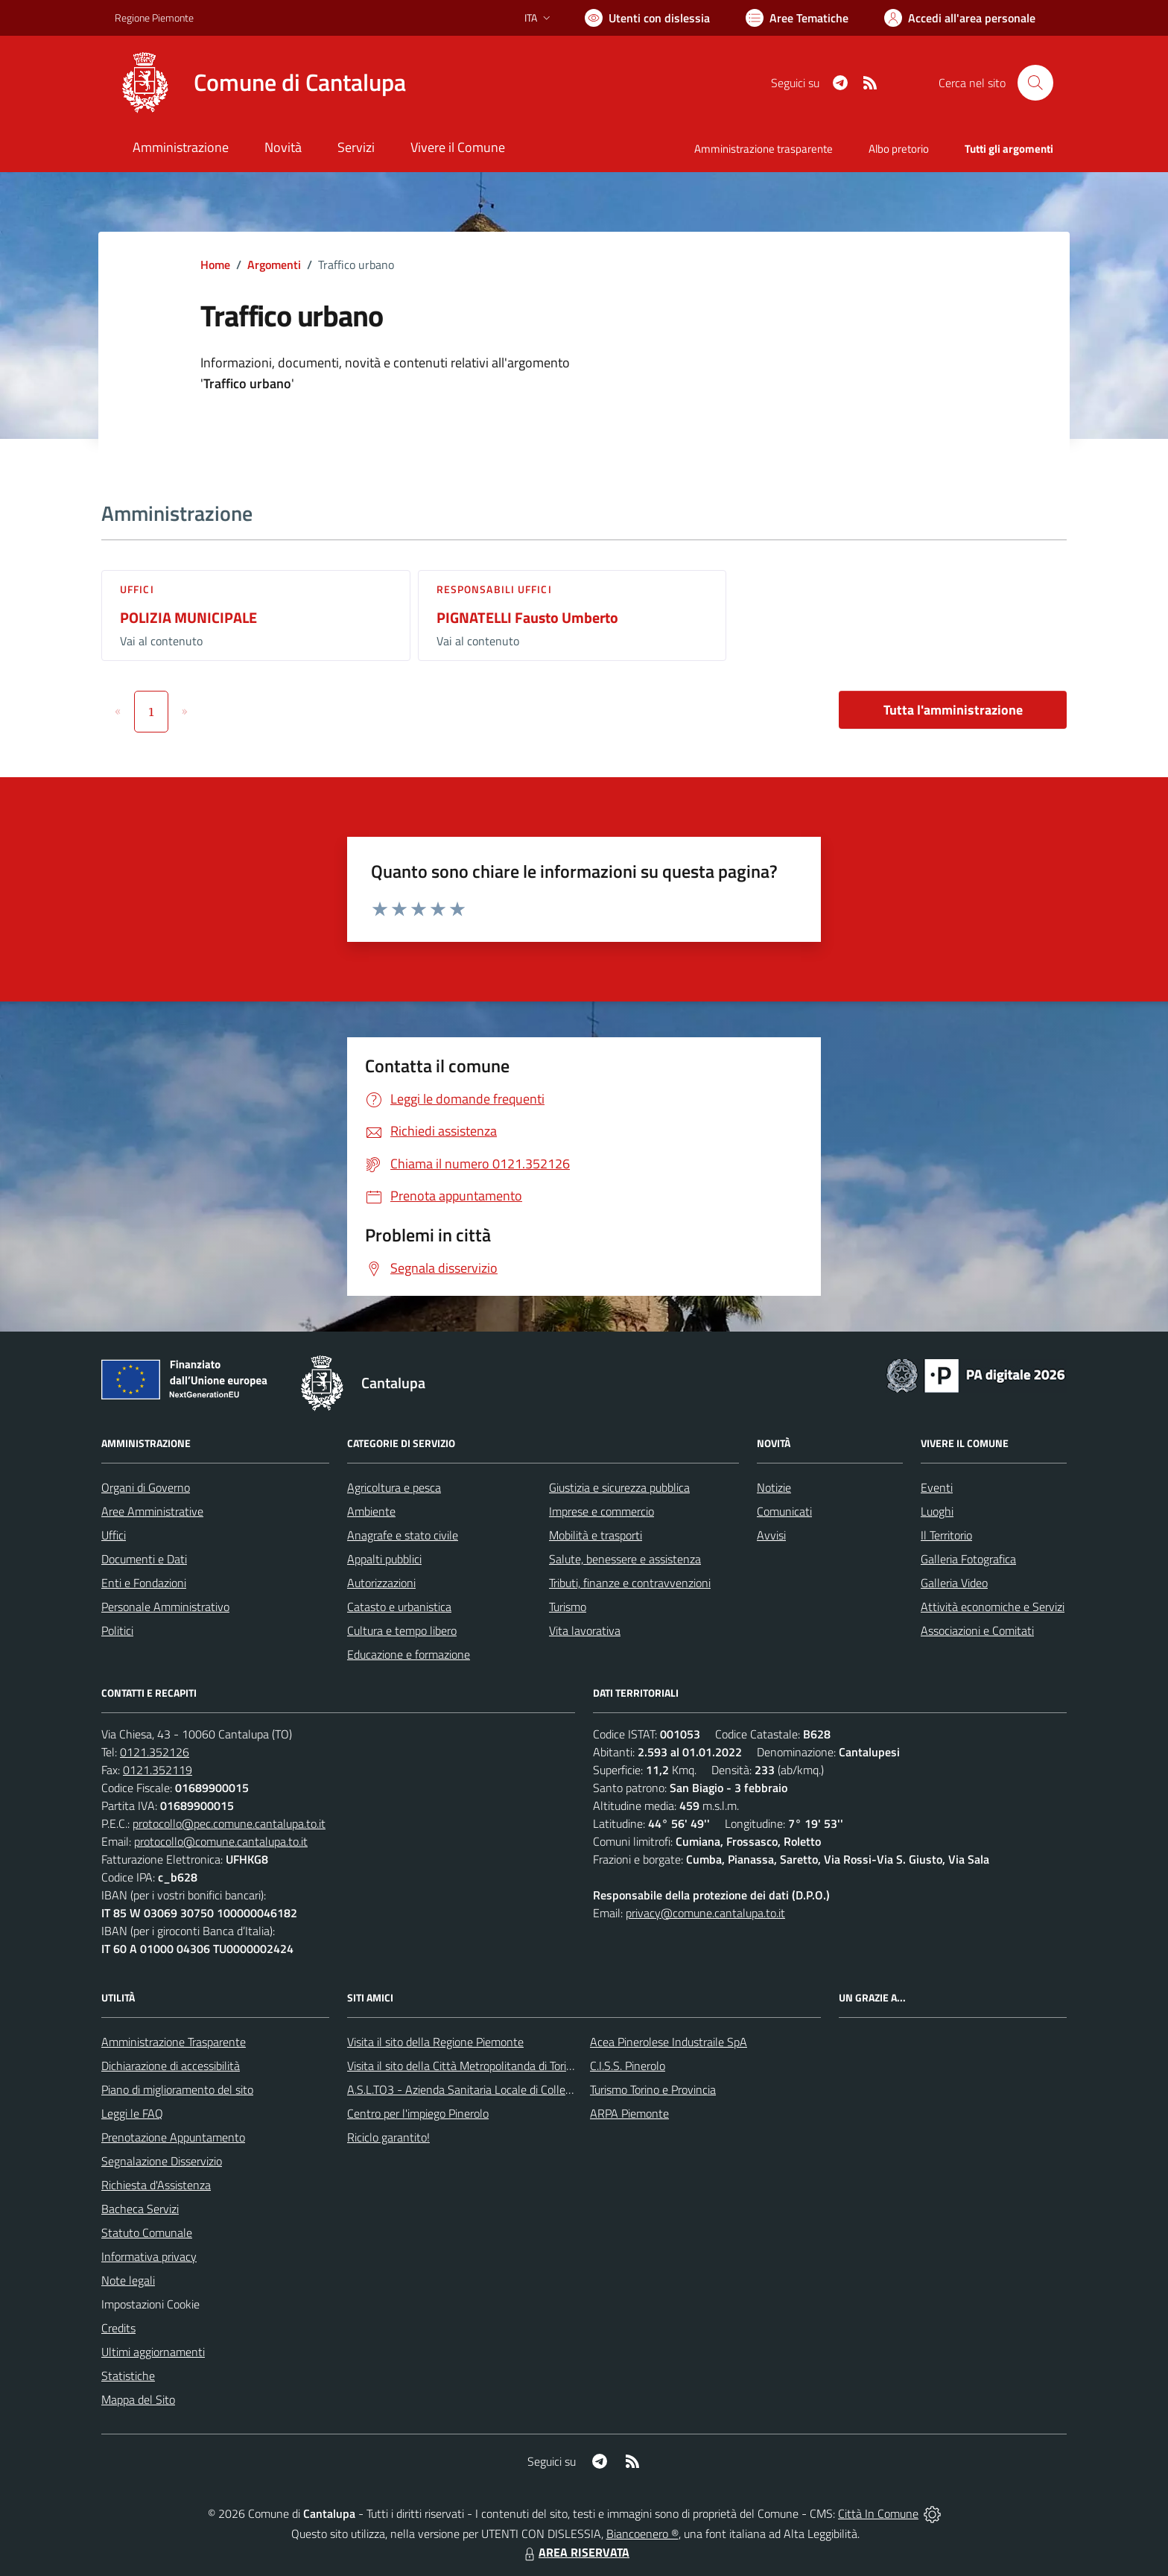  What do you see at coordinates (143, 1583) in the screenshot?
I see `Enti e Fondazioni` at bounding box center [143, 1583].